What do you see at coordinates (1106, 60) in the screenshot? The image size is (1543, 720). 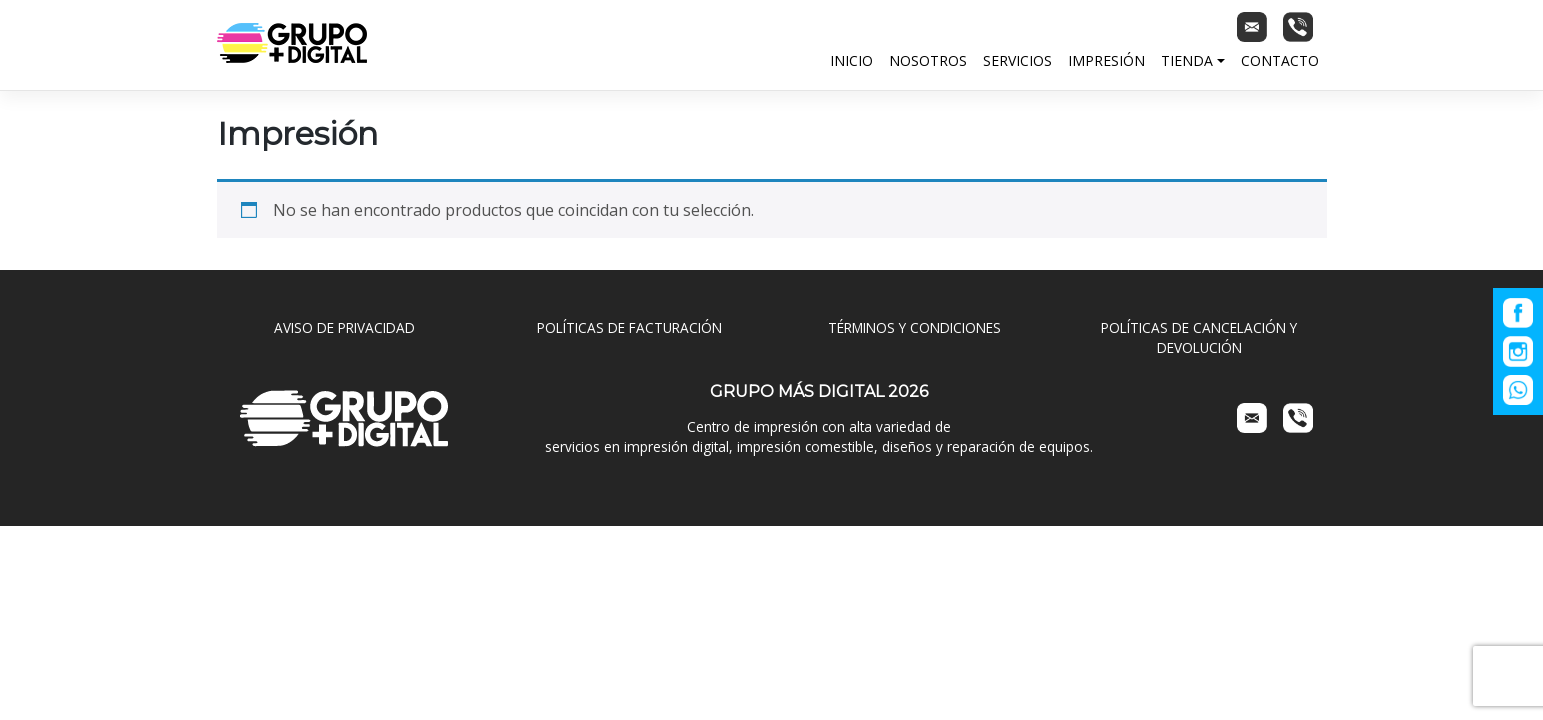 I see `Impresión` at bounding box center [1106, 60].